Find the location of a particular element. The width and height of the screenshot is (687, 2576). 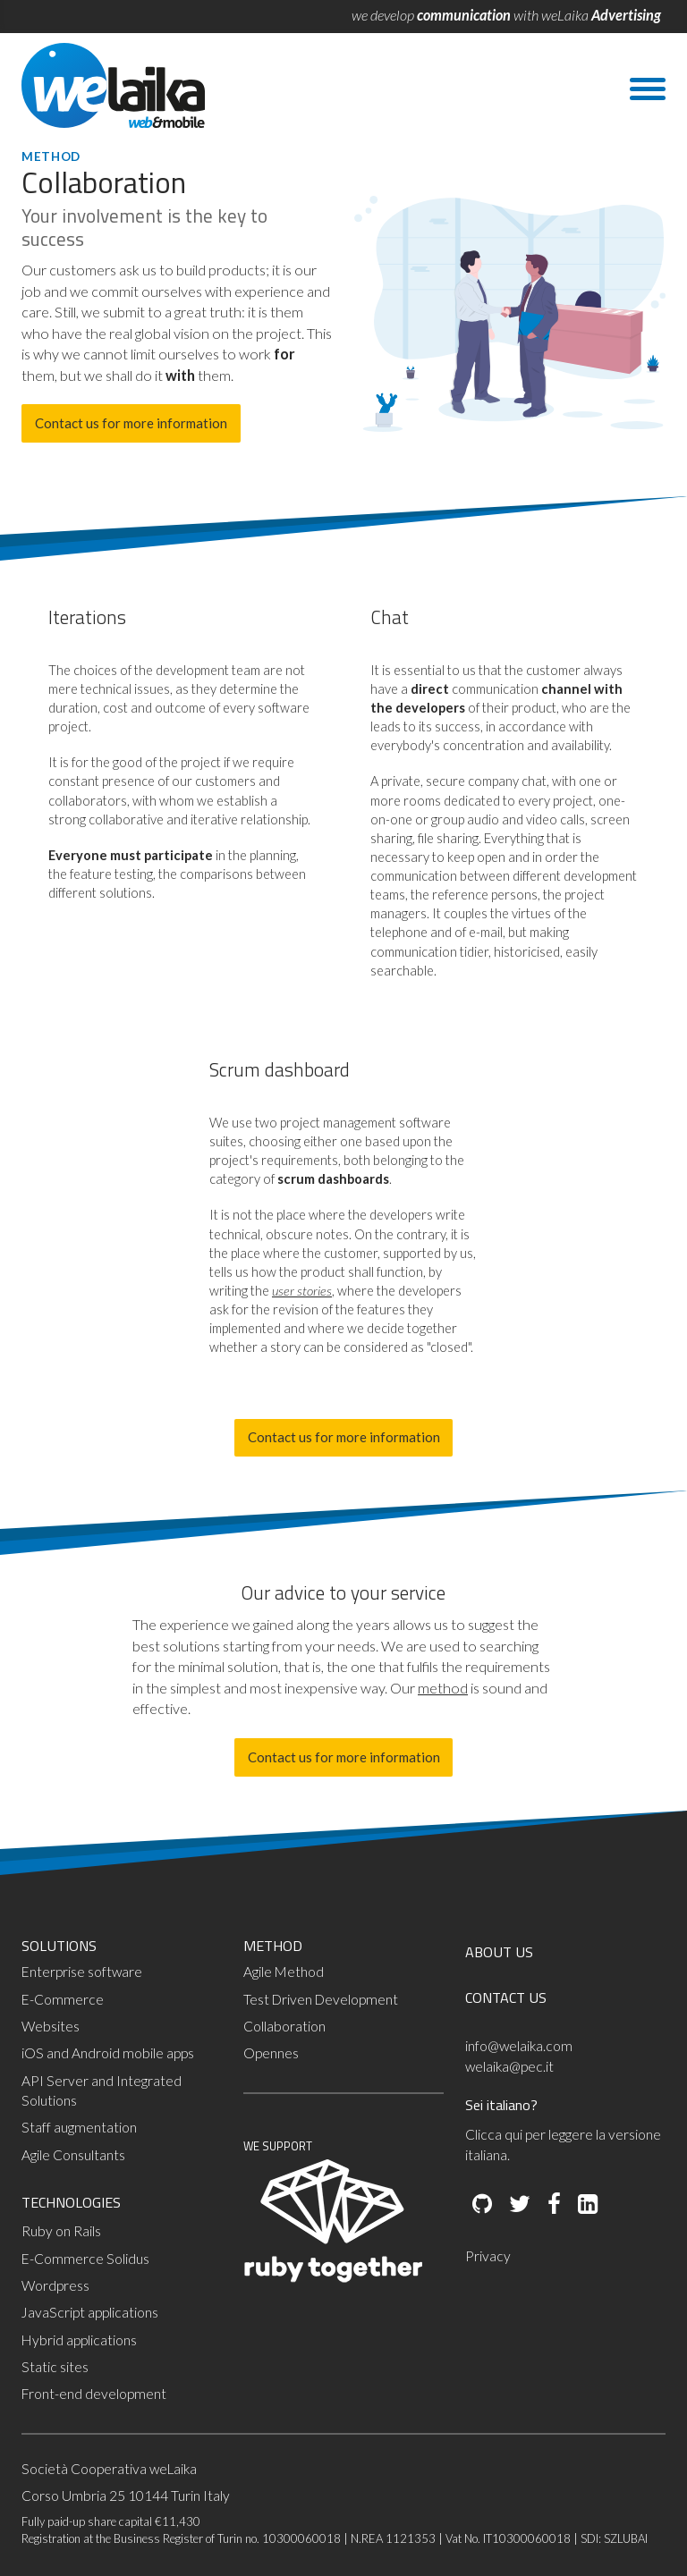

JavaScript applications is located at coordinates (89, 2312).